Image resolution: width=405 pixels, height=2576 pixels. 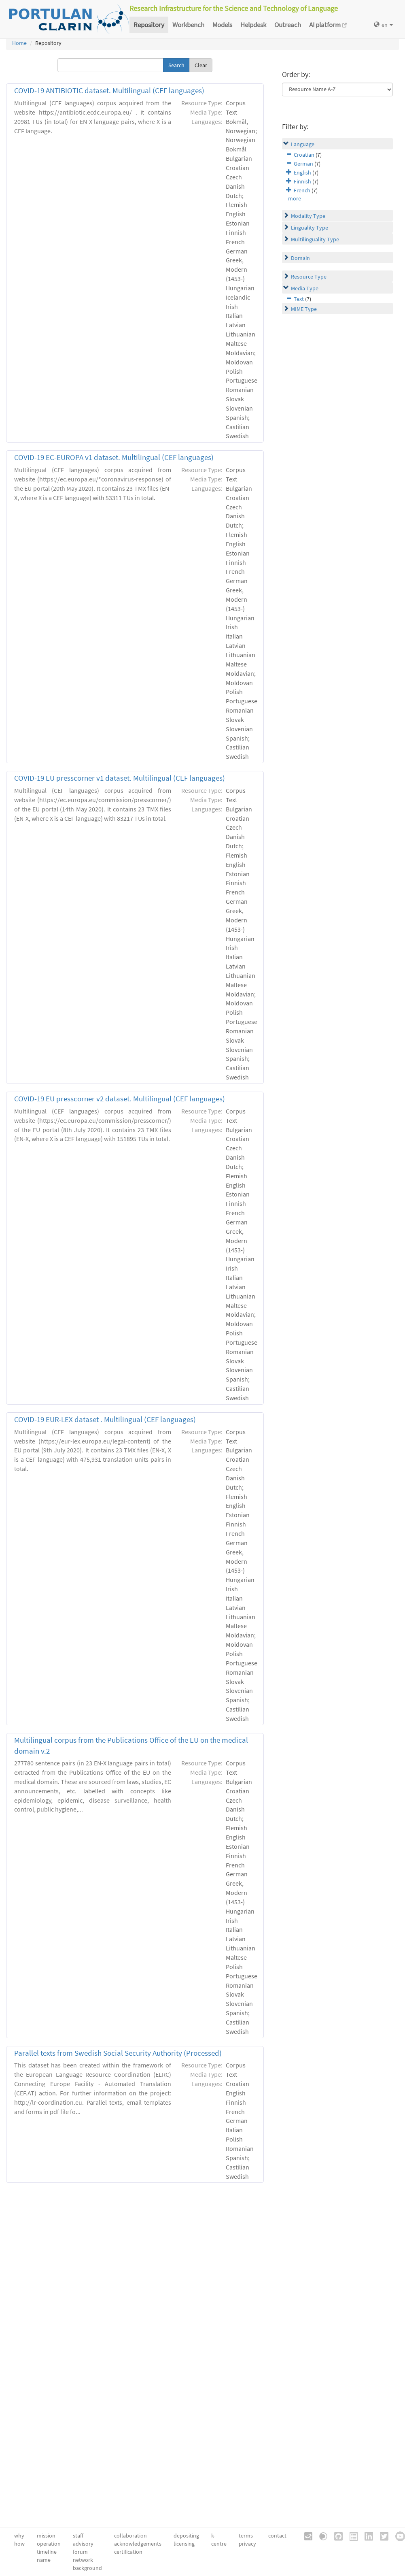 What do you see at coordinates (19, 2535) in the screenshot?
I see `why` at bounding box center [19, 2535].